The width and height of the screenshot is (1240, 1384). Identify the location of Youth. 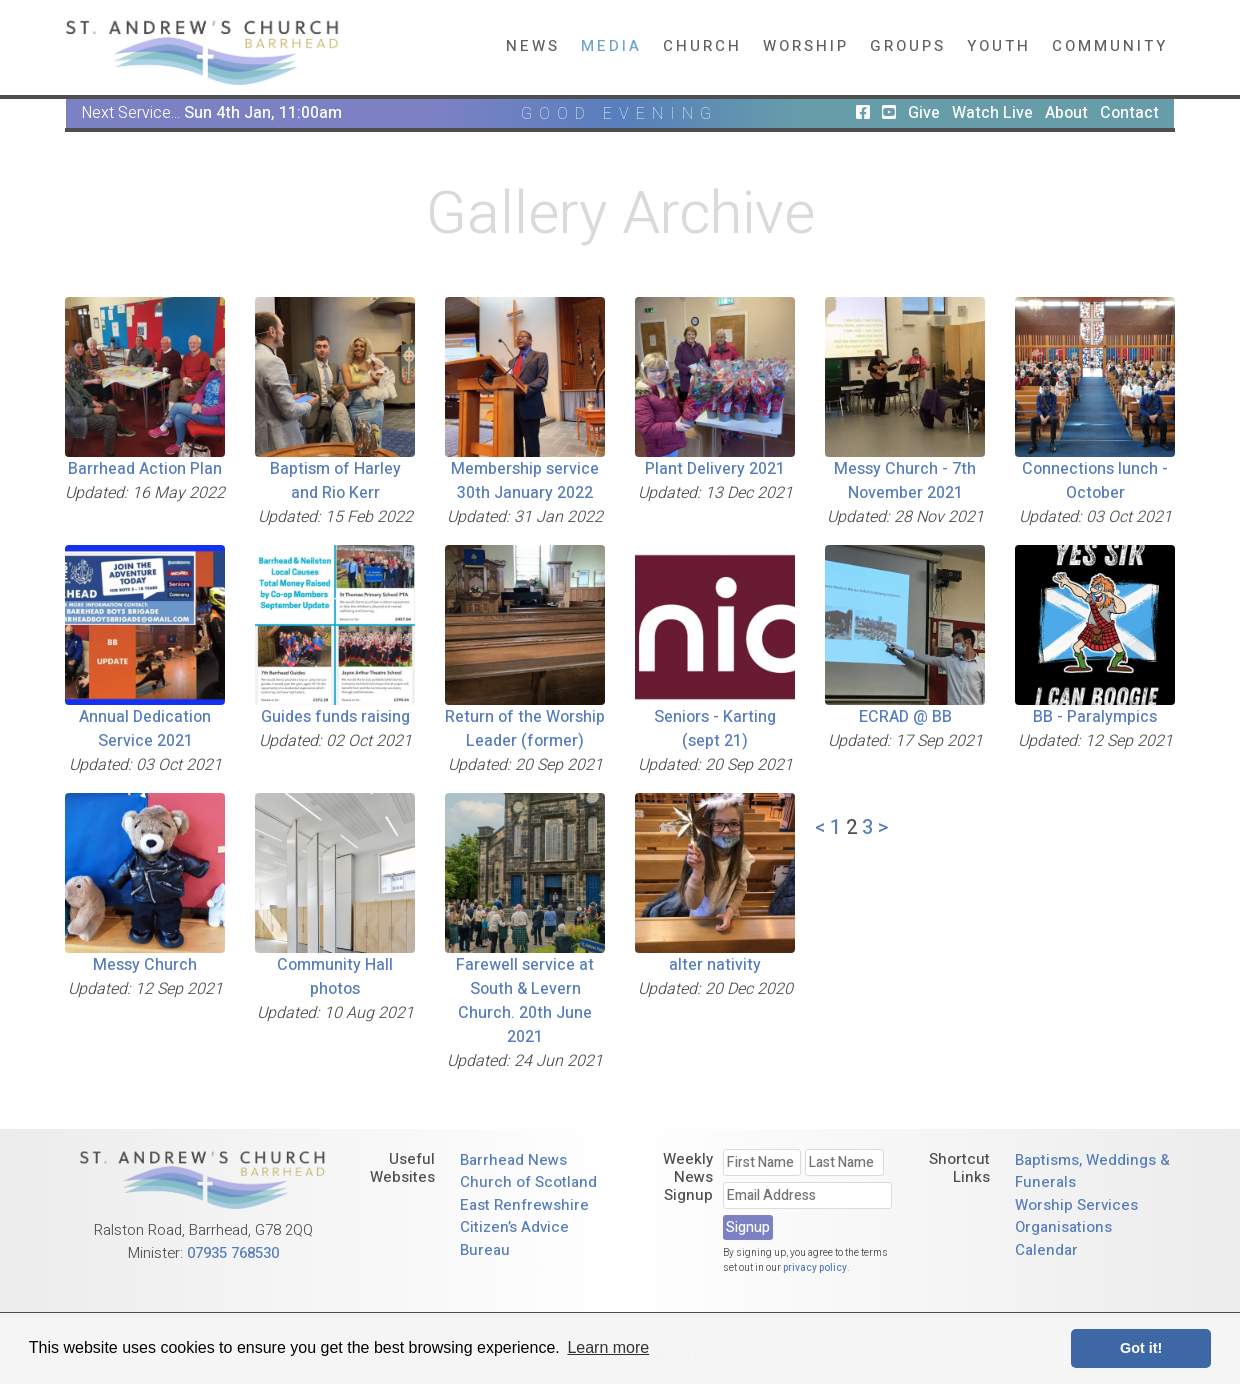
(999, 46).